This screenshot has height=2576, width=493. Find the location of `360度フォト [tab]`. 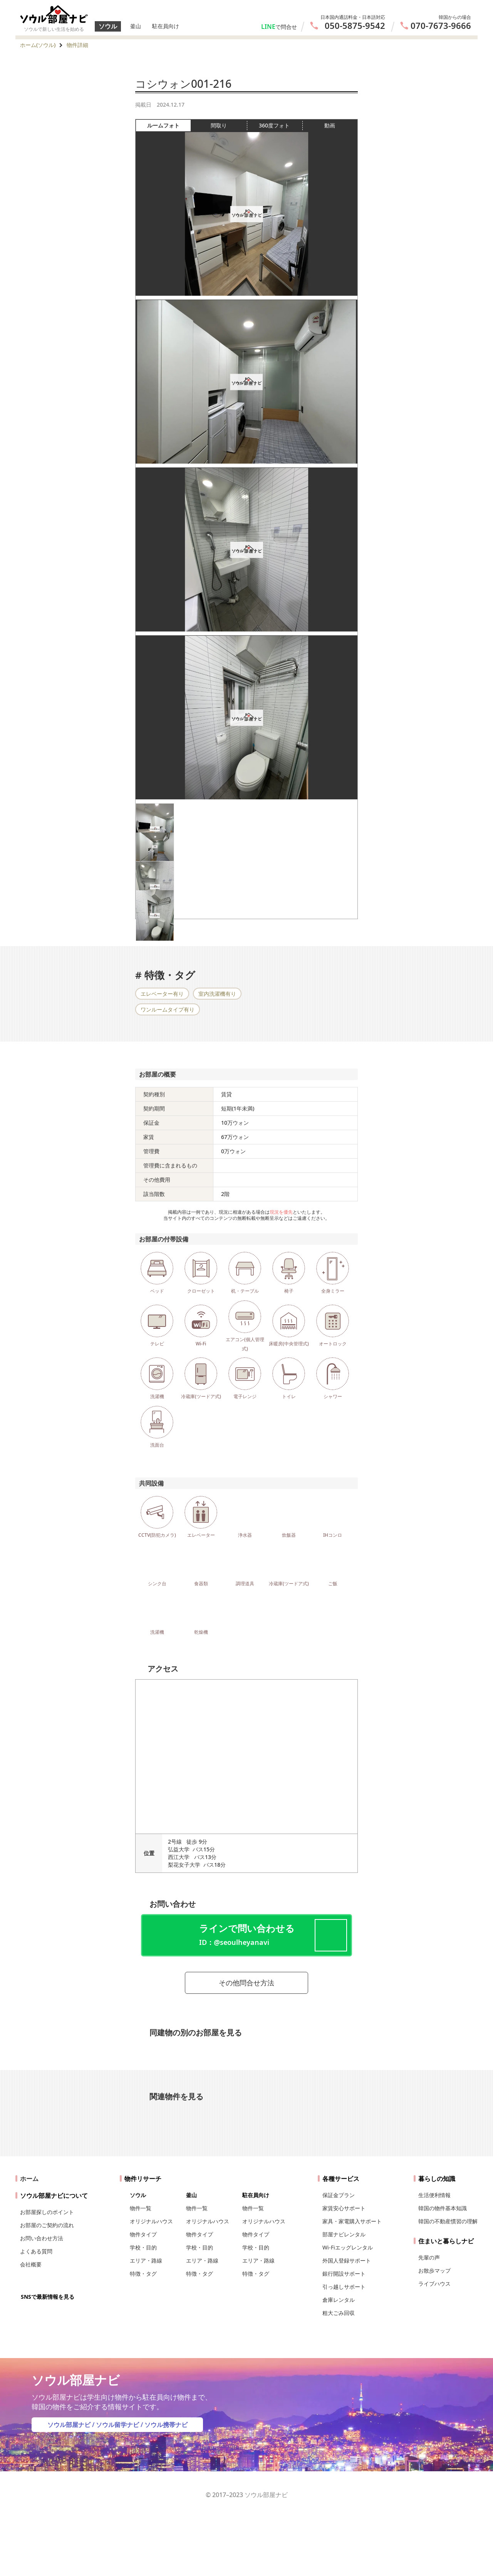

360度フォト [tab] is located at coordinates (280, 125).